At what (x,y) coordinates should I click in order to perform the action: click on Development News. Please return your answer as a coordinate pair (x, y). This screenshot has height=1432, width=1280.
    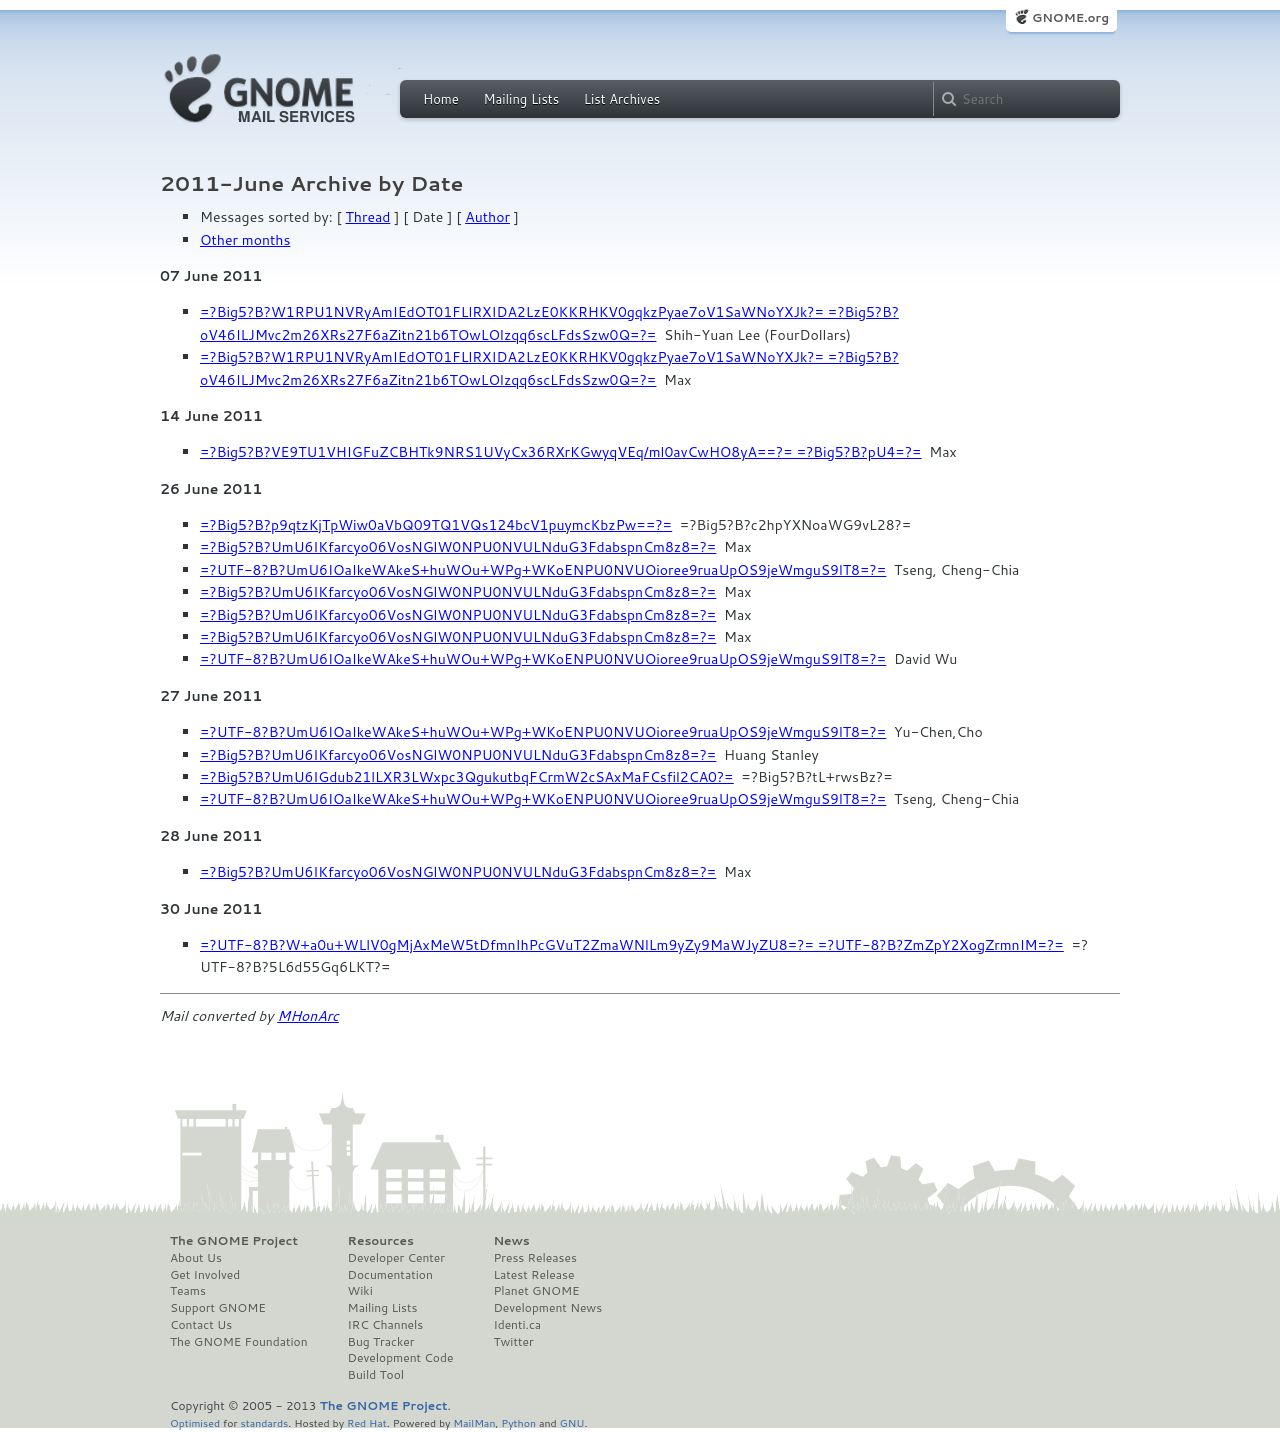
    Looking at the image, I should click on (547, 1308).